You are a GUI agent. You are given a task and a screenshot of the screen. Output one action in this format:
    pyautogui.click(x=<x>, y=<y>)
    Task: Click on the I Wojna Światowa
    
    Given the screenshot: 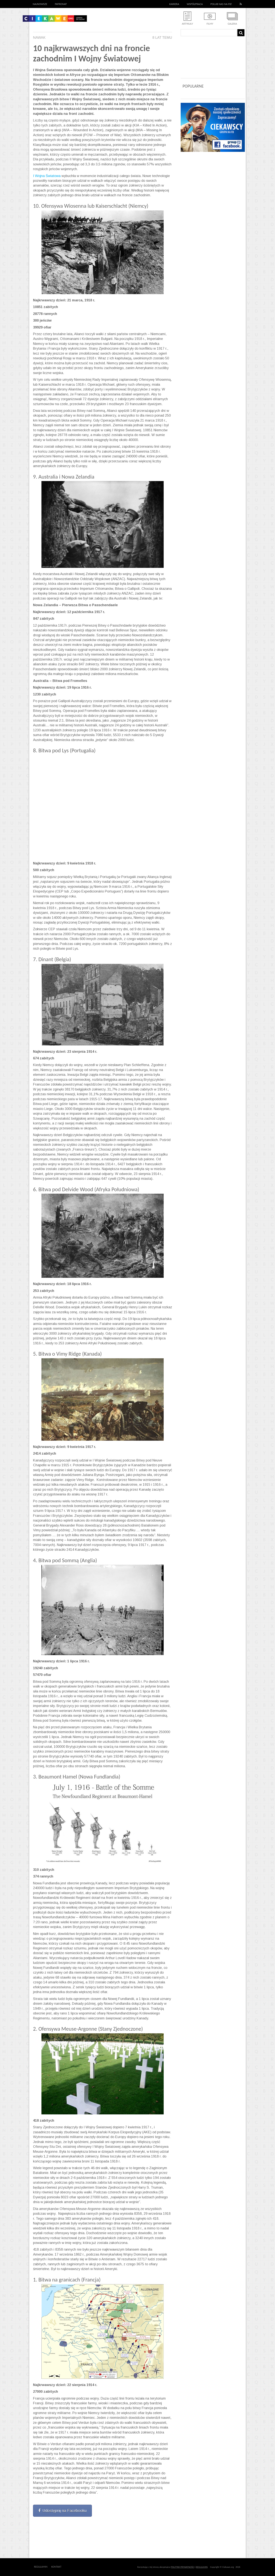 What is the action you would take?
    pyautogui.click(x=47, y=176)
    